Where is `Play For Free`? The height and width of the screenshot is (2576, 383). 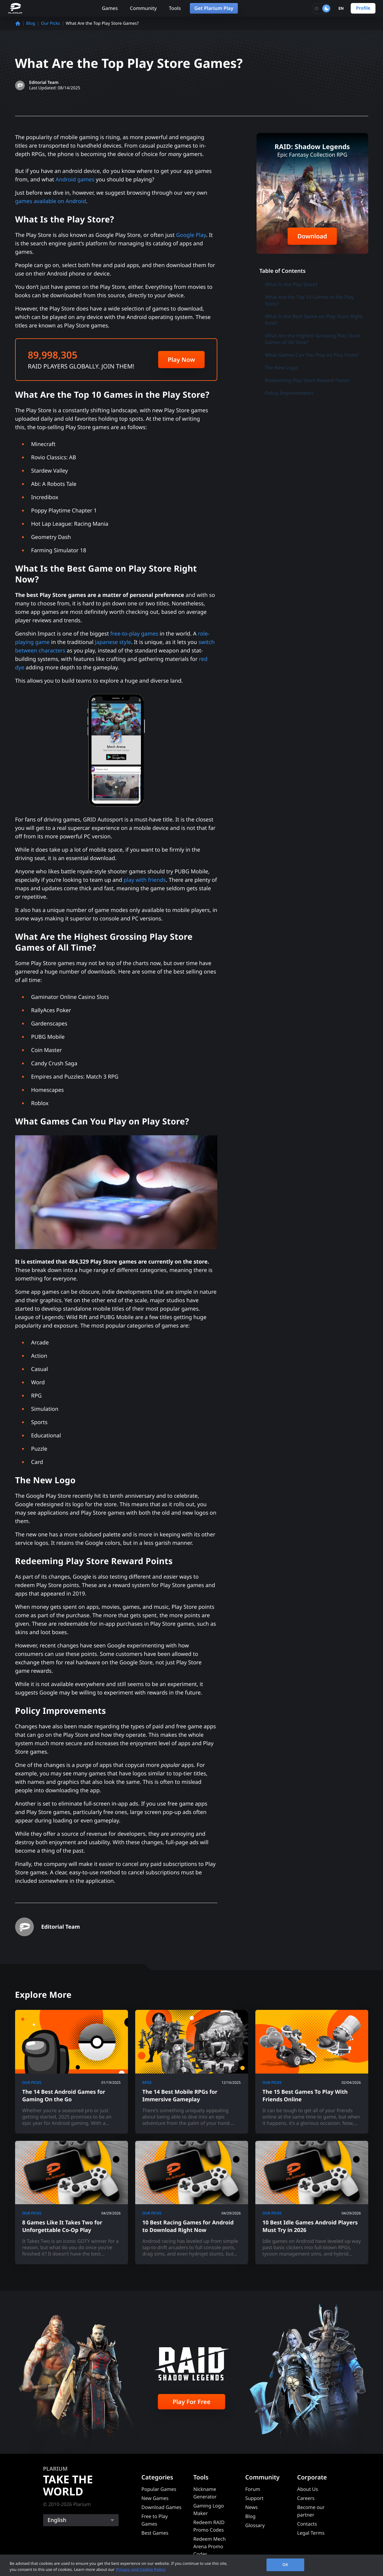
Play For Free is located at coordinates (191, 2402).